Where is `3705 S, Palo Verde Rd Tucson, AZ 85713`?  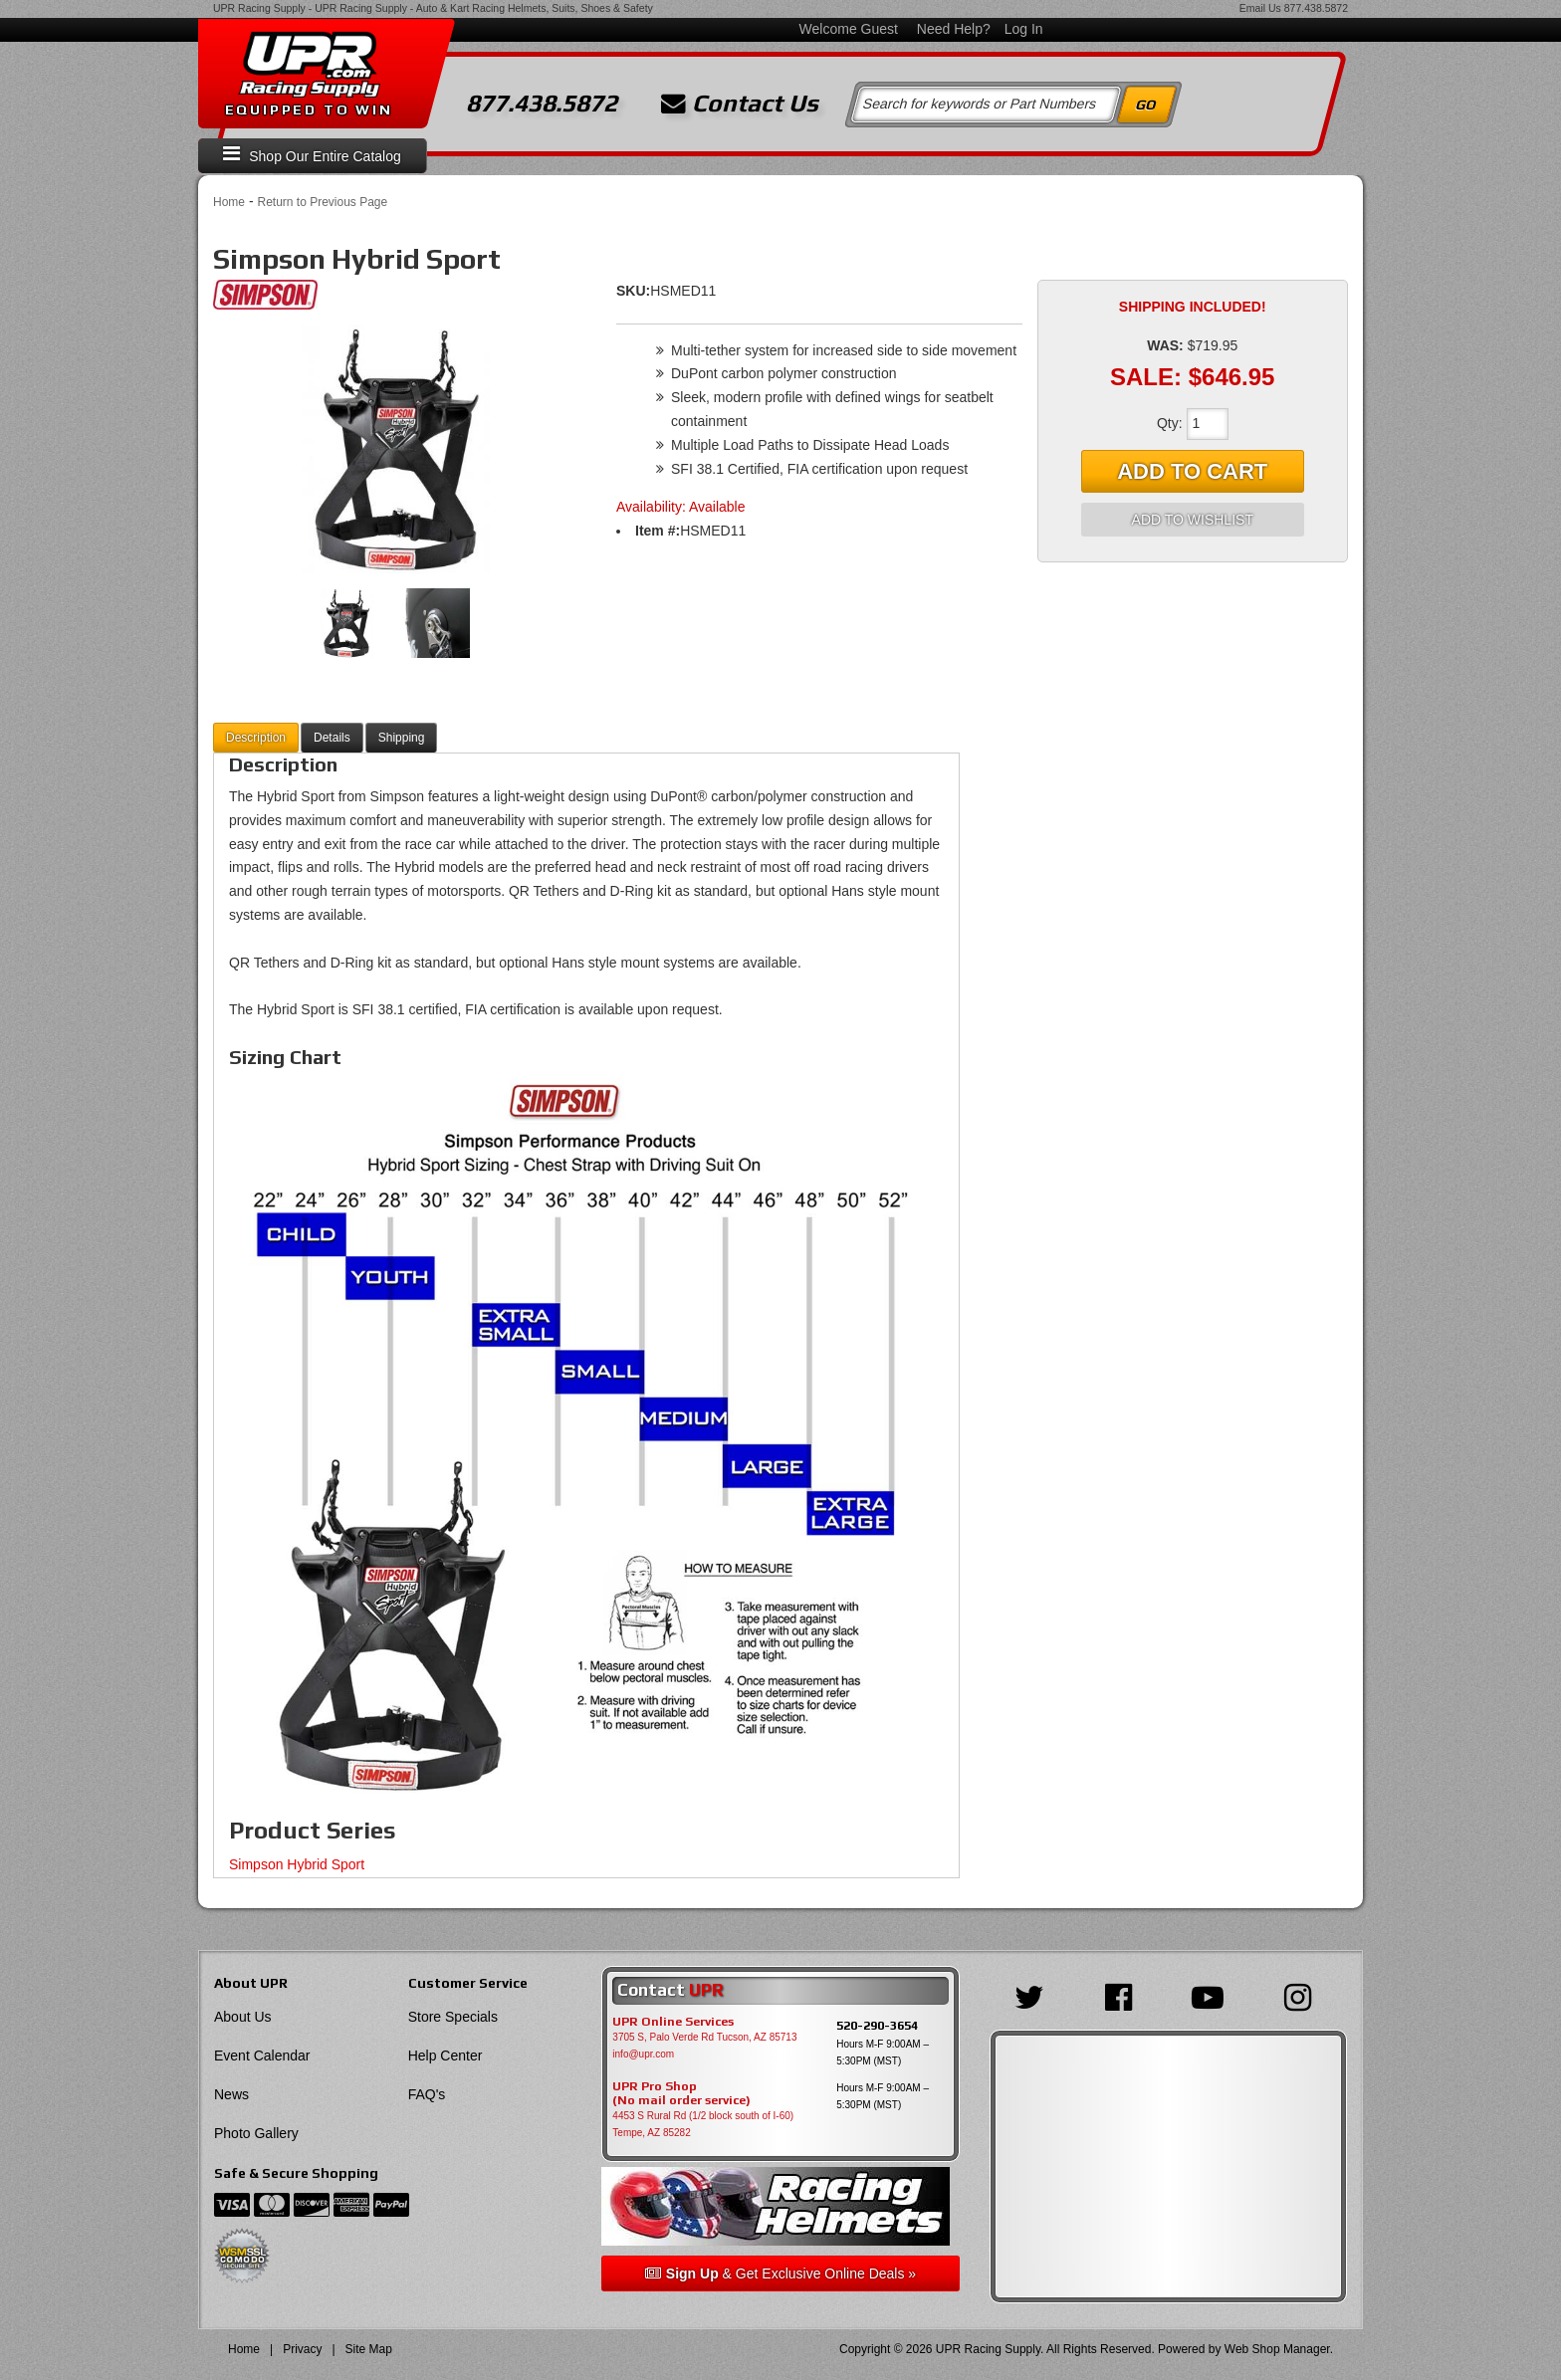 3705 S, Palo Verde Rd Tucson, AZ 85713 is located at coordinates (704, 2037).